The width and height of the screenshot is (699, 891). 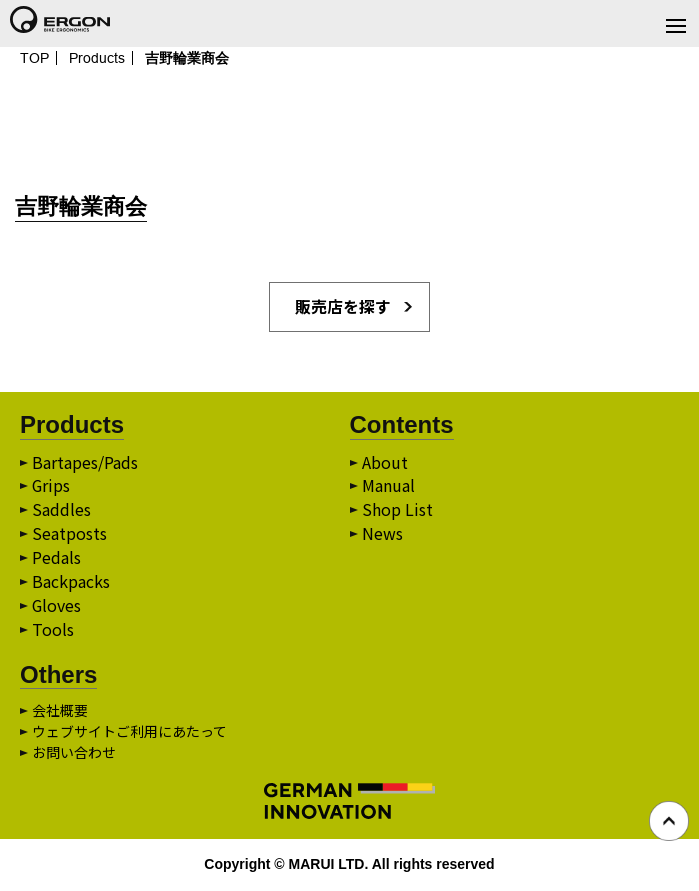 I want to click on Shop List, so click(x=397, y=511).